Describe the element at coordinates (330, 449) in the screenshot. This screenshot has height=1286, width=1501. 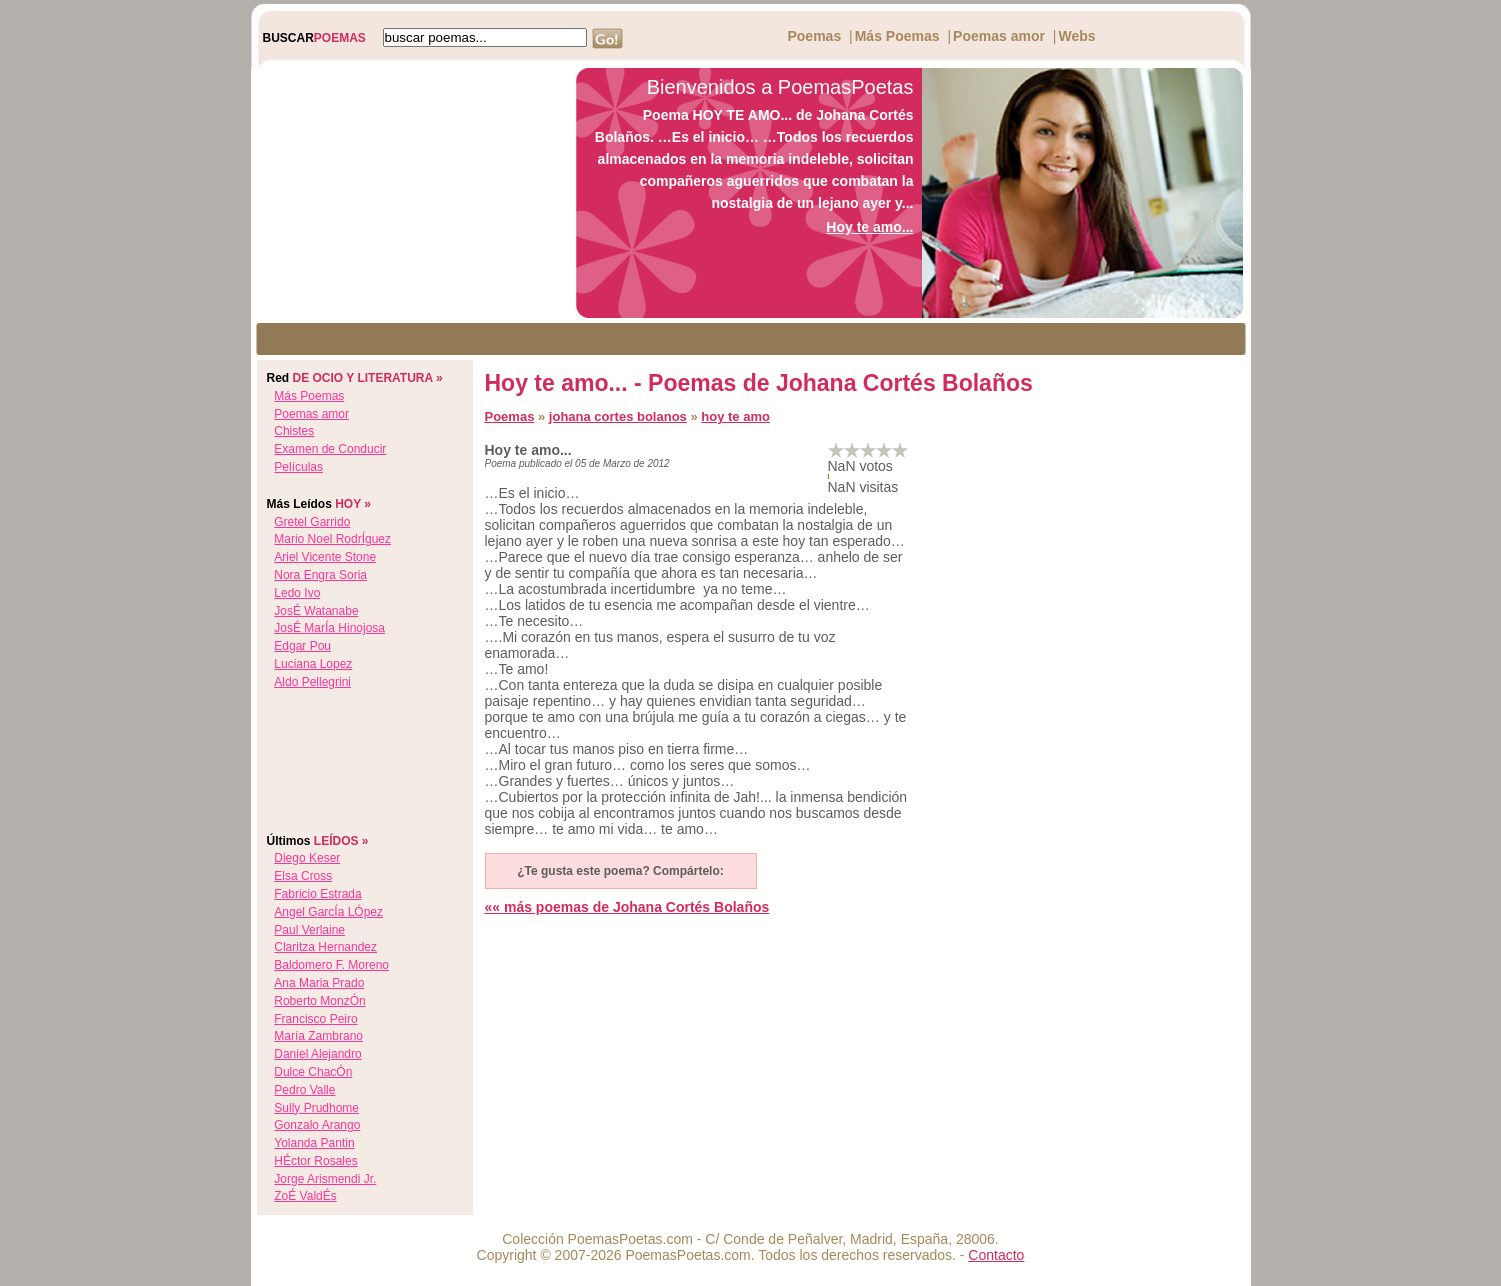
I see `Examen de Conducir` at that location.